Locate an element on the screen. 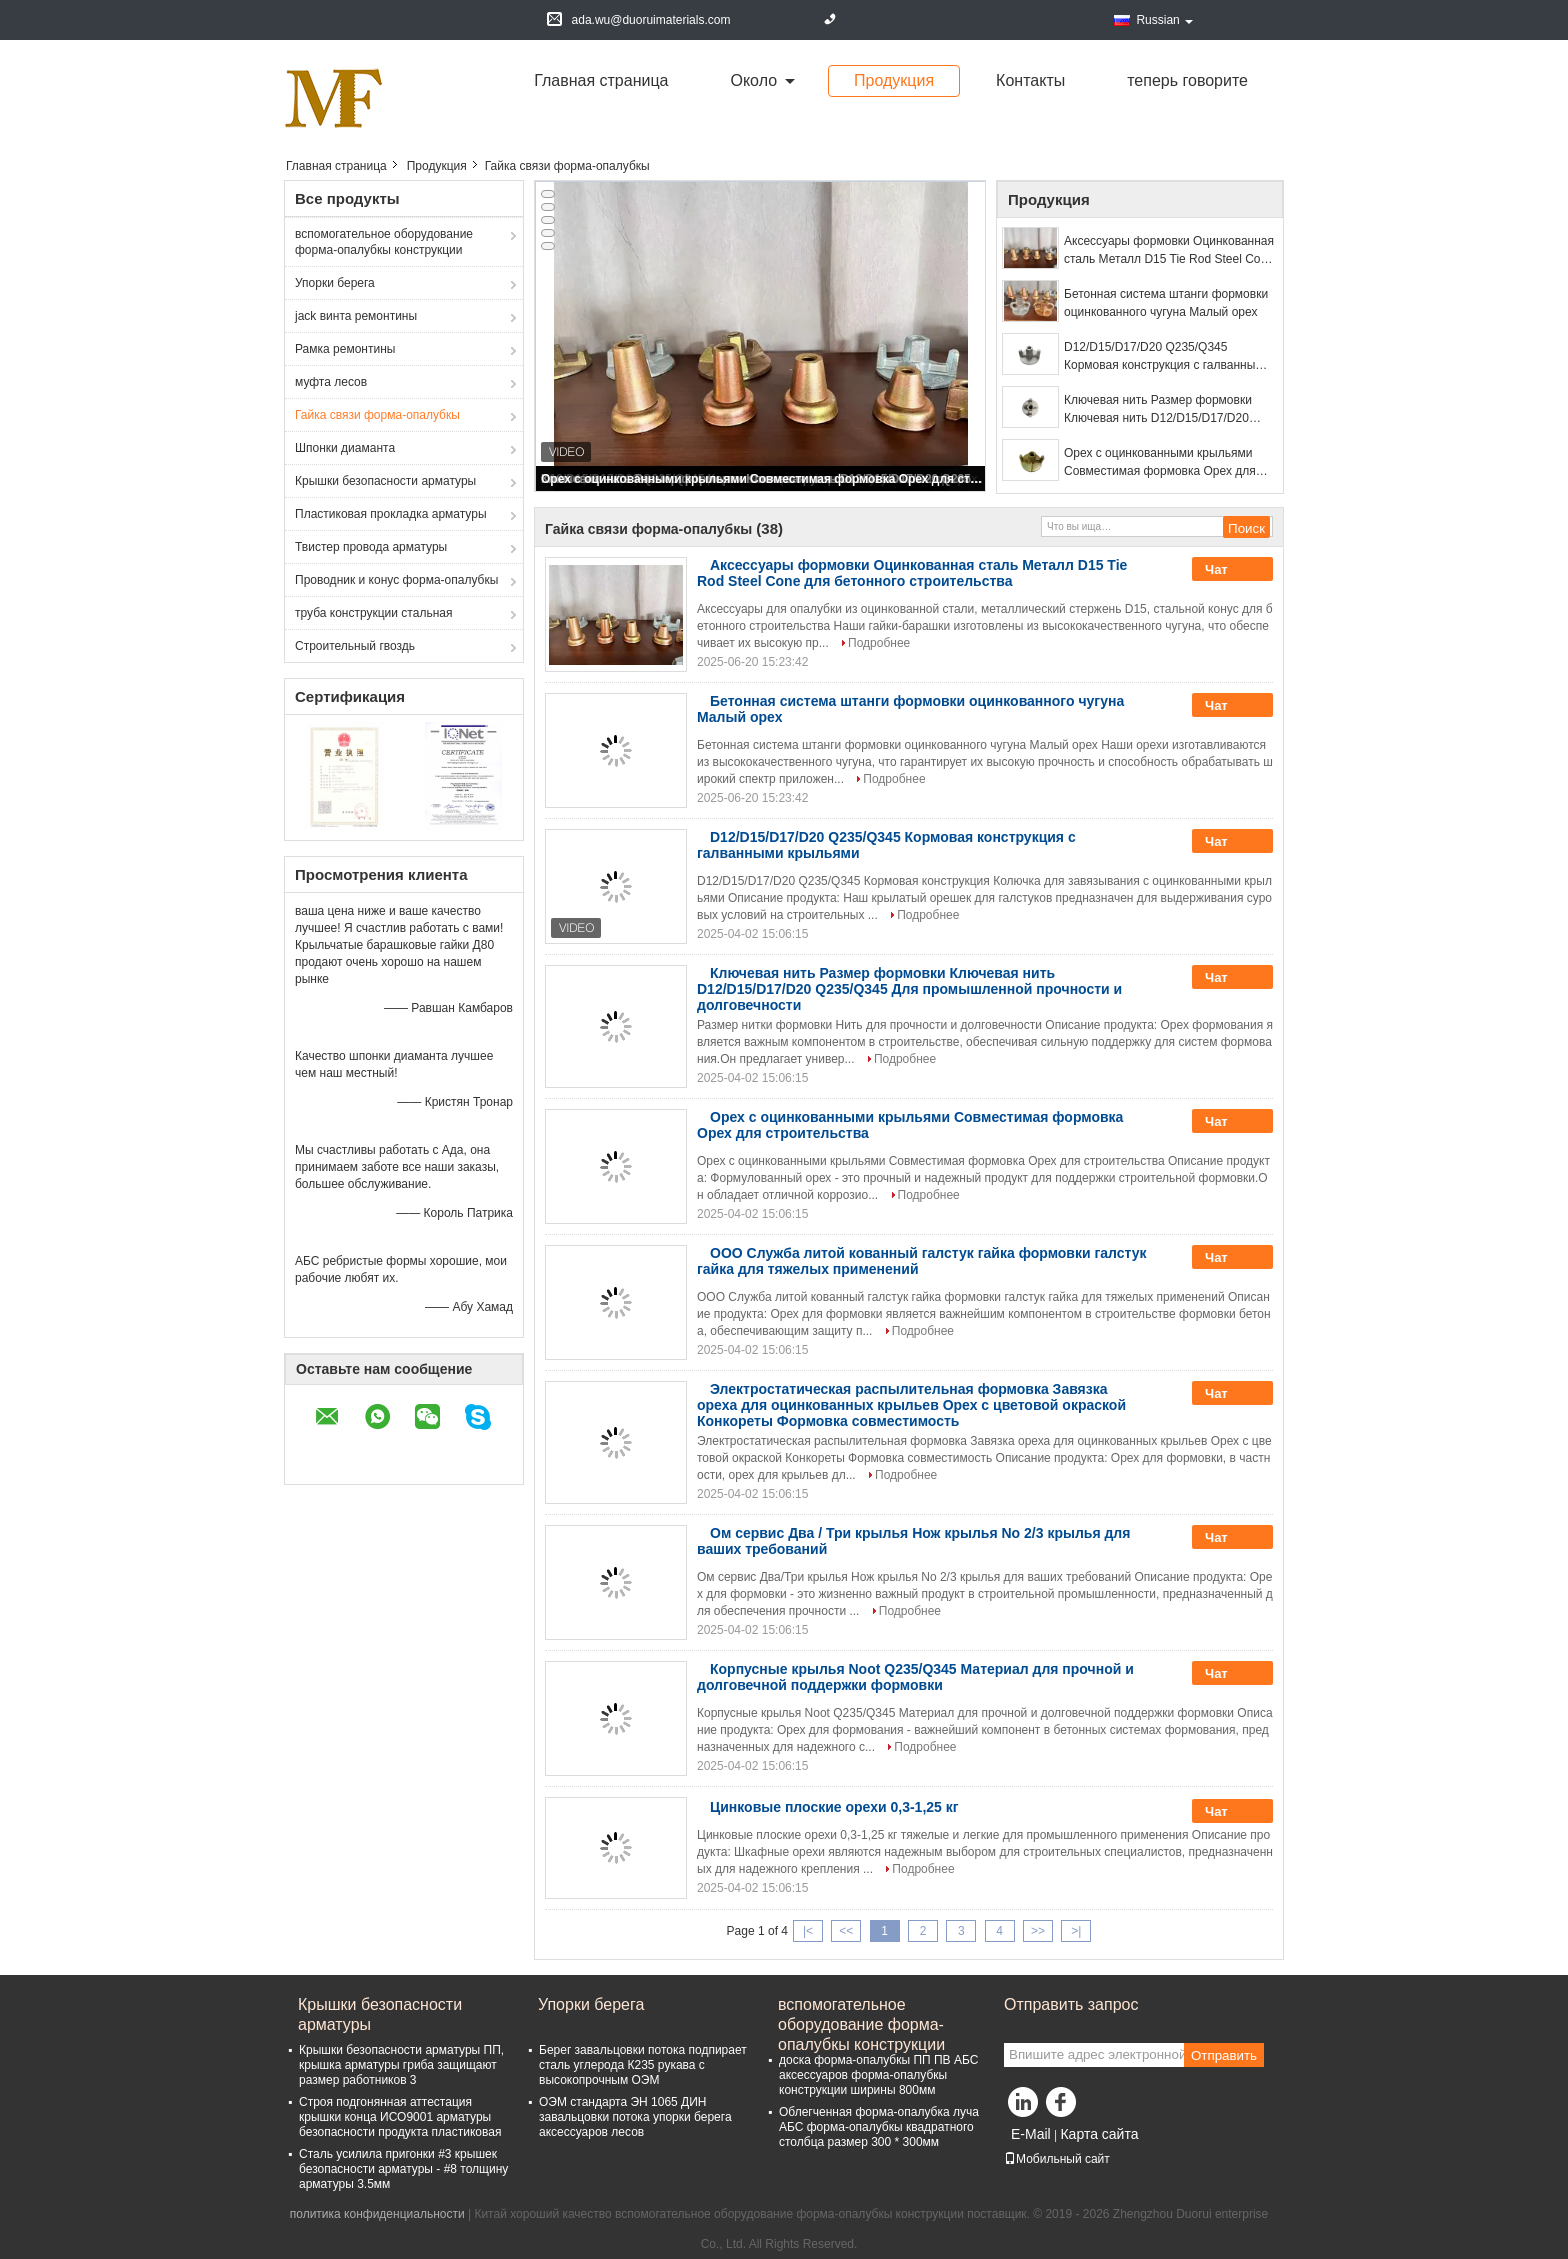 Image resolution: width=1568 pixels, height=2259 pixels. Крышки безопасности арматуры ПП, крышка арматуры гриба защищают размер работников 3 is located at coordinates (401, 2065).